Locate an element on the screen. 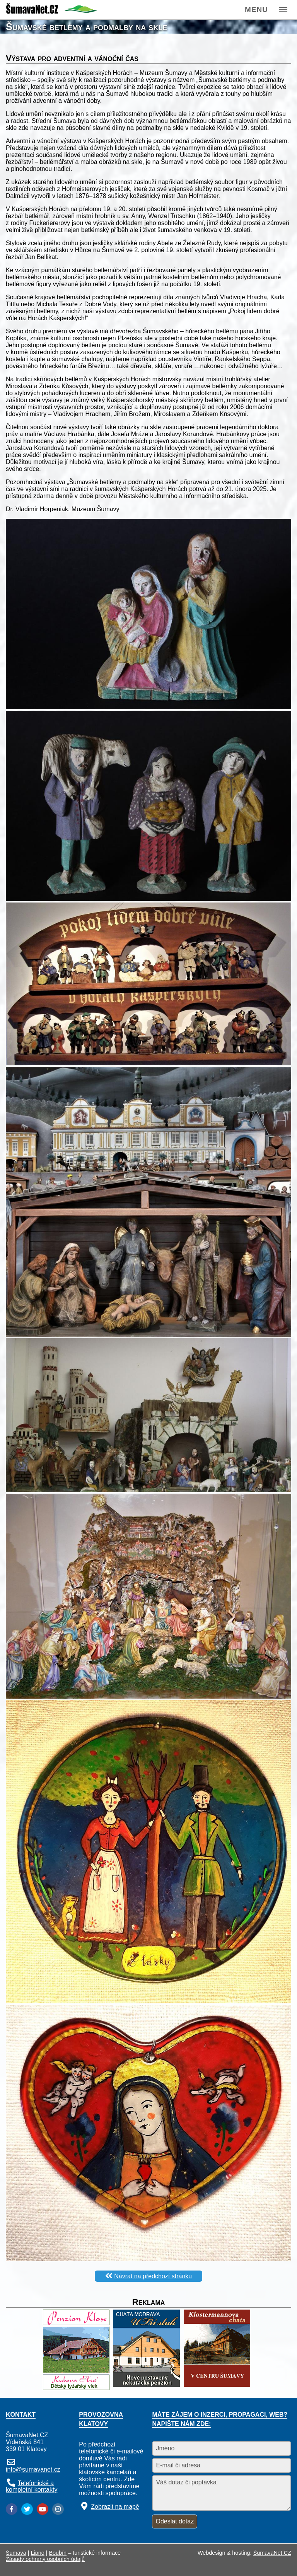 This screenshot has width=297, height=2576. Lipno is located at coordinates (37, 2553).